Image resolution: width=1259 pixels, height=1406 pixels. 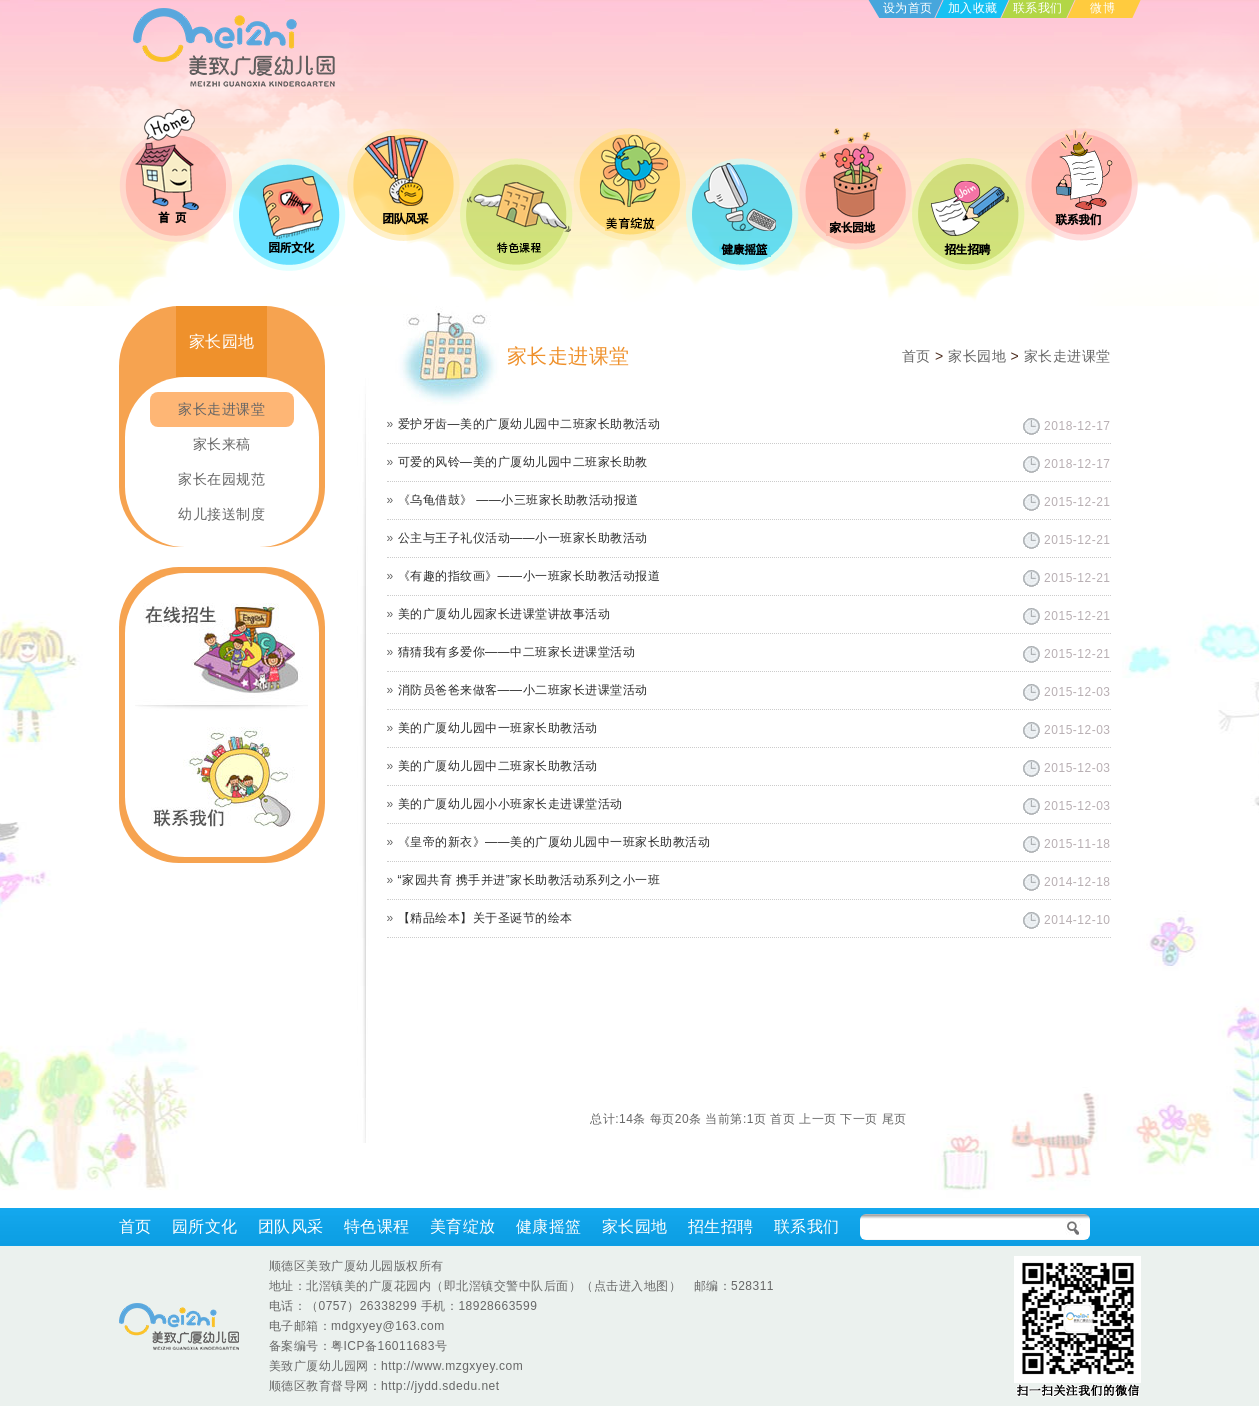 What do you see at coordinates (440, 1386) in the screenshot?
I see `http://jydd.sdedu.net` at bounding box center [440, 1386].